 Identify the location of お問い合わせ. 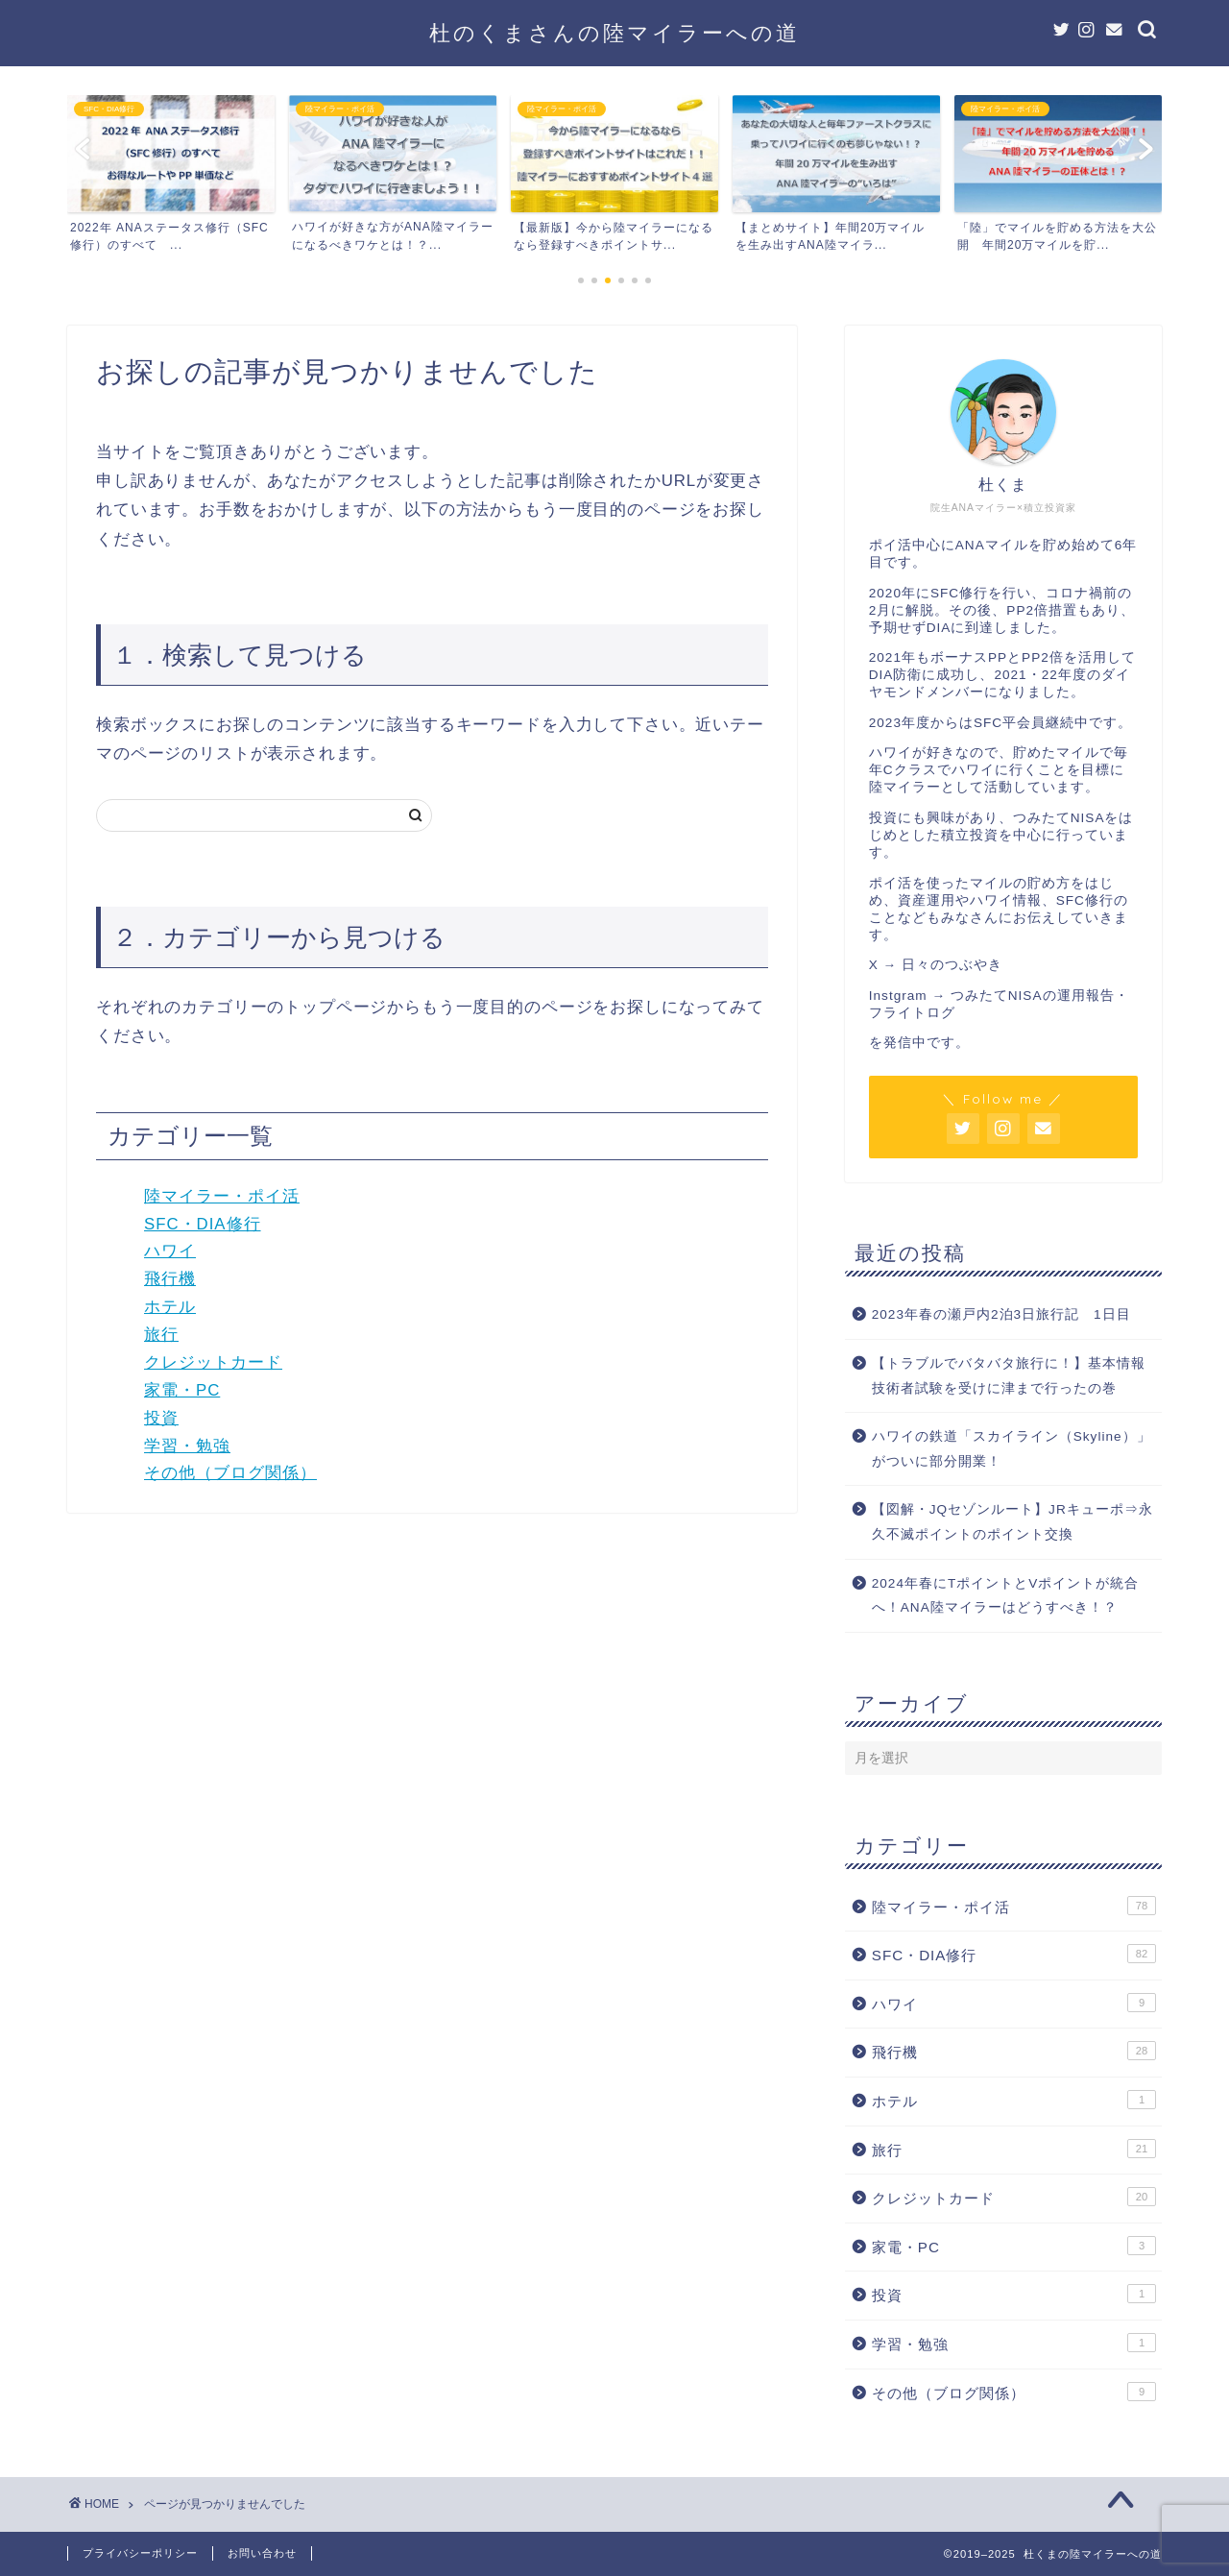
(262, 2553).